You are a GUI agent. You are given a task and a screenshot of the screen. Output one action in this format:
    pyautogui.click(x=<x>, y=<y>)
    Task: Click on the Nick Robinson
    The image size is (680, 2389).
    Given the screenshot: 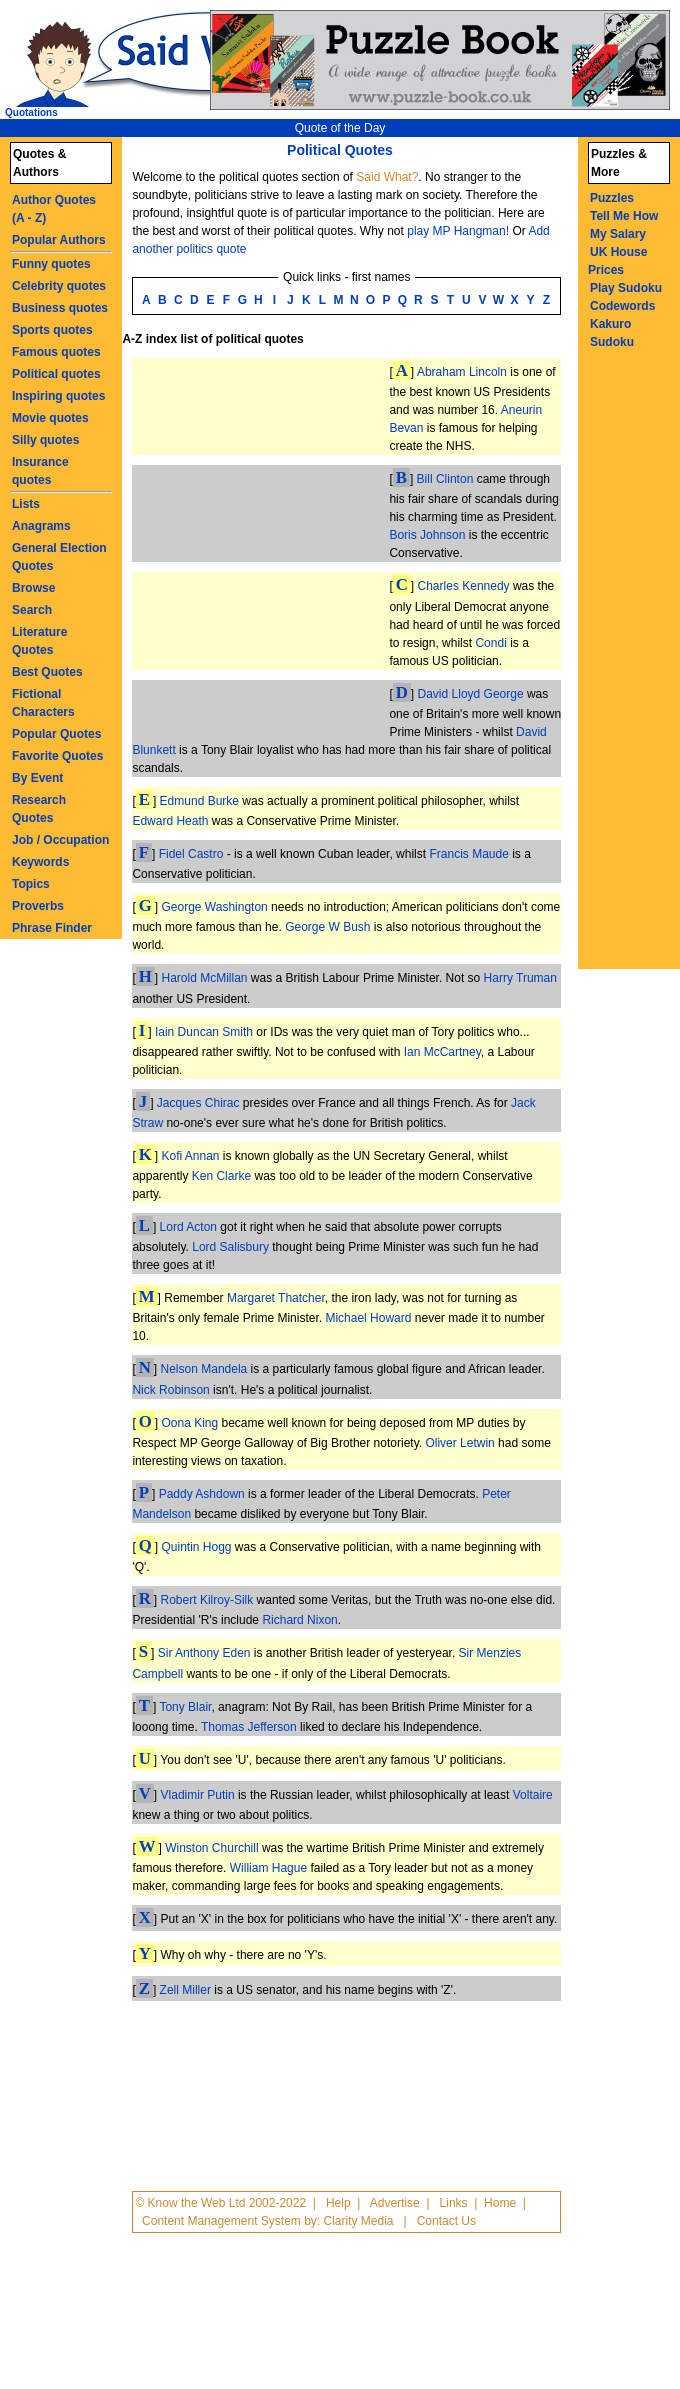 What is the action you would take?
    pyautogui.click(x=170, y=1390)
    